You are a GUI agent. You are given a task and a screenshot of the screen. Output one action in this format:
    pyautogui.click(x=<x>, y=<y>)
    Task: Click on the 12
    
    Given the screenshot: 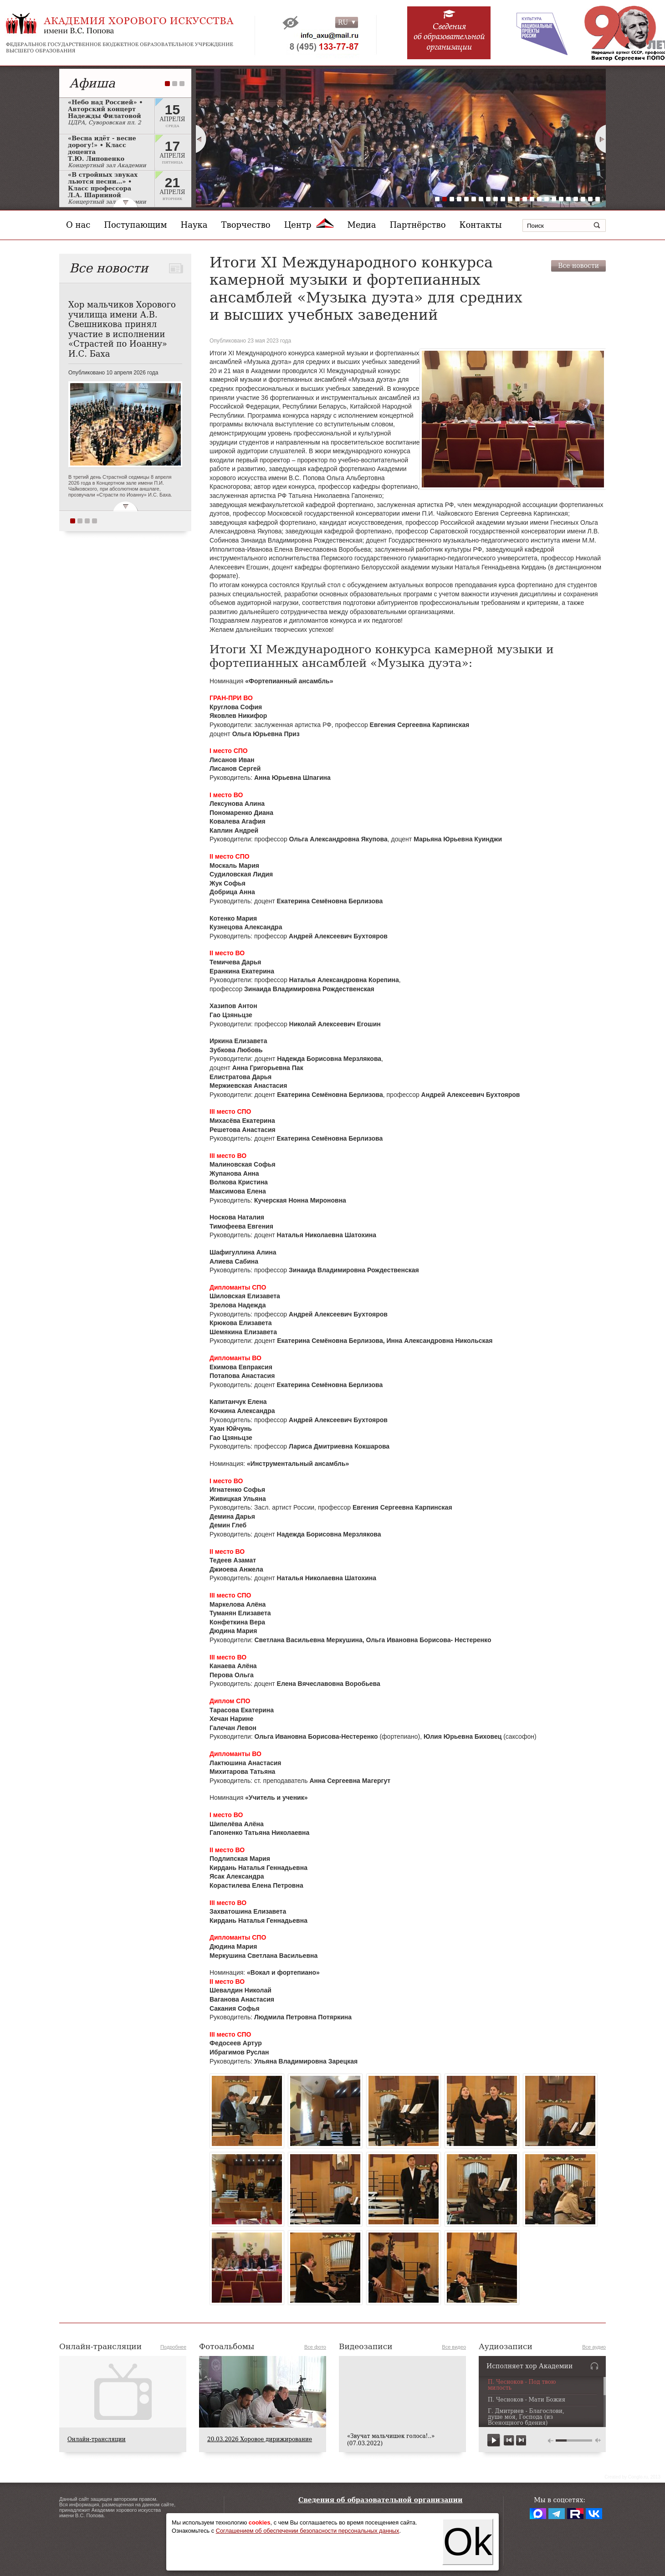 What is the action you would take?
    pyautogui.click(x=517, y=199)
    